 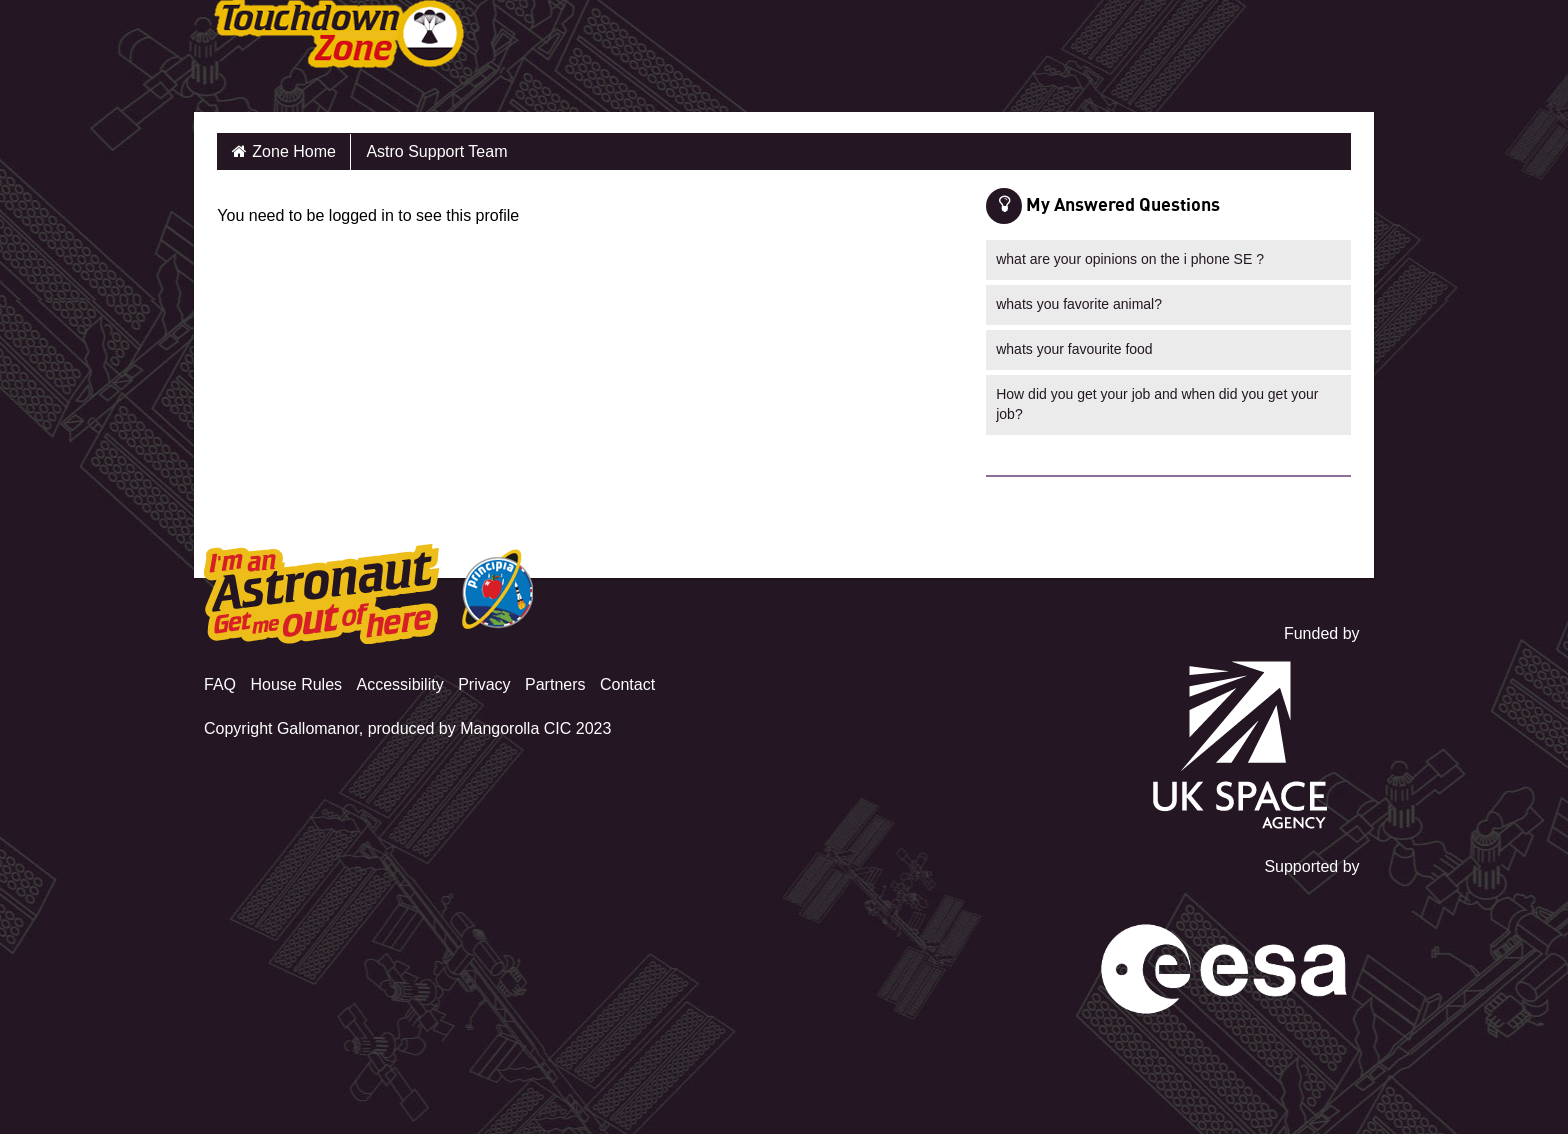 What do you see at coordinates (294, 151) in the screenshot?
I see `Zone Home` at bounding box center [294, 151].